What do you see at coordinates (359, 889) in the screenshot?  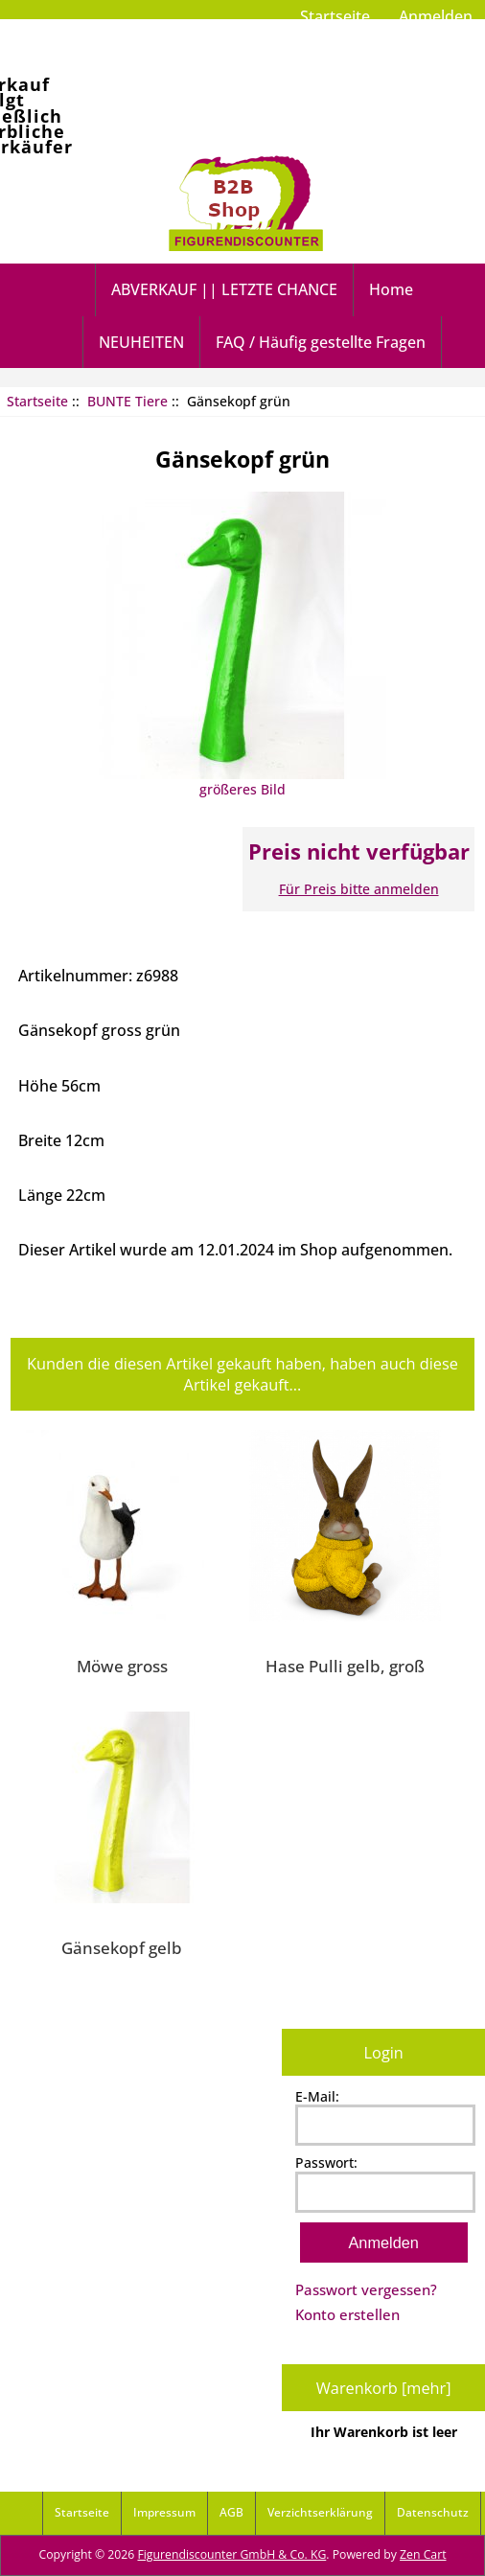 I see `Für Preis bitte anmelden` at bounding box center [359, 889].